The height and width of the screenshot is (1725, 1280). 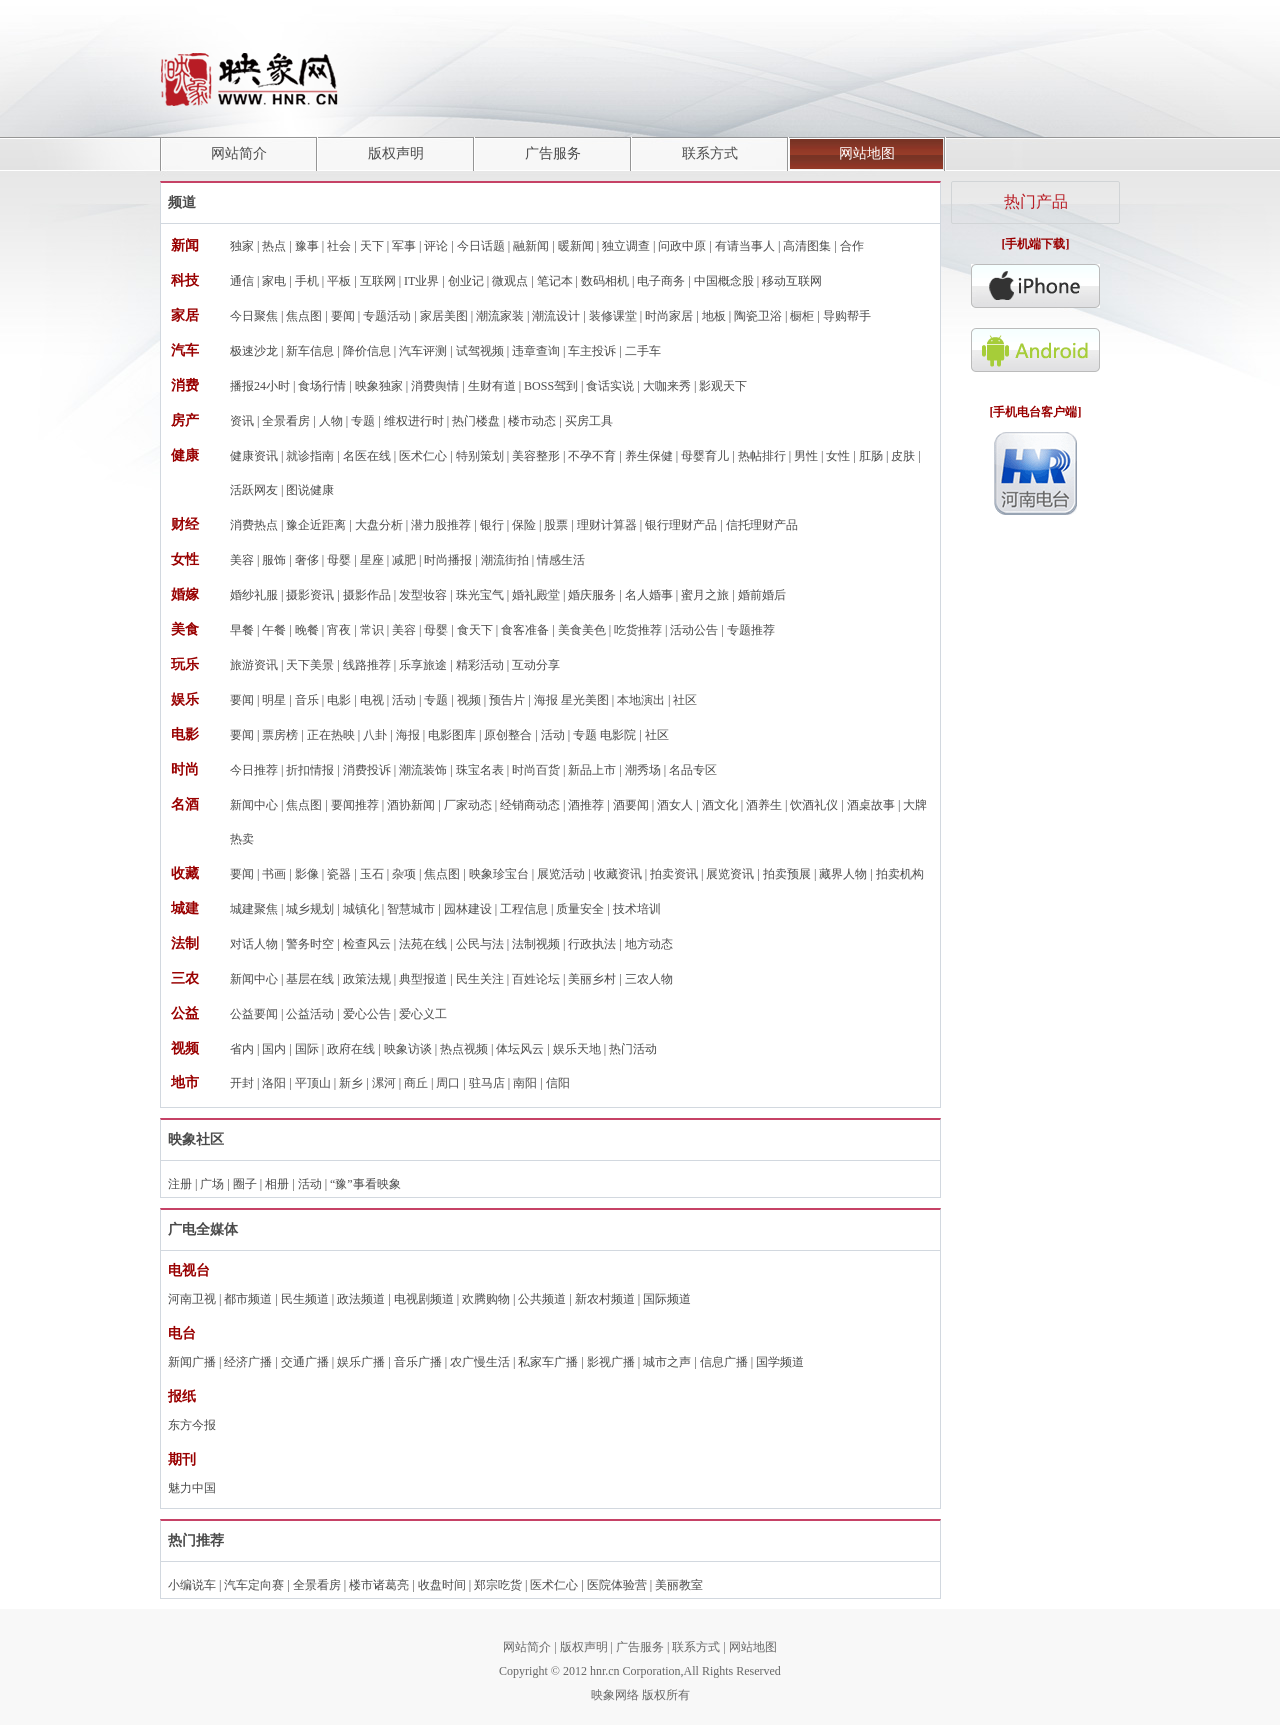 What do you see at coordinates (378, 281) in the screenshot?
I see `互联网` at bounding box center [378, 281].